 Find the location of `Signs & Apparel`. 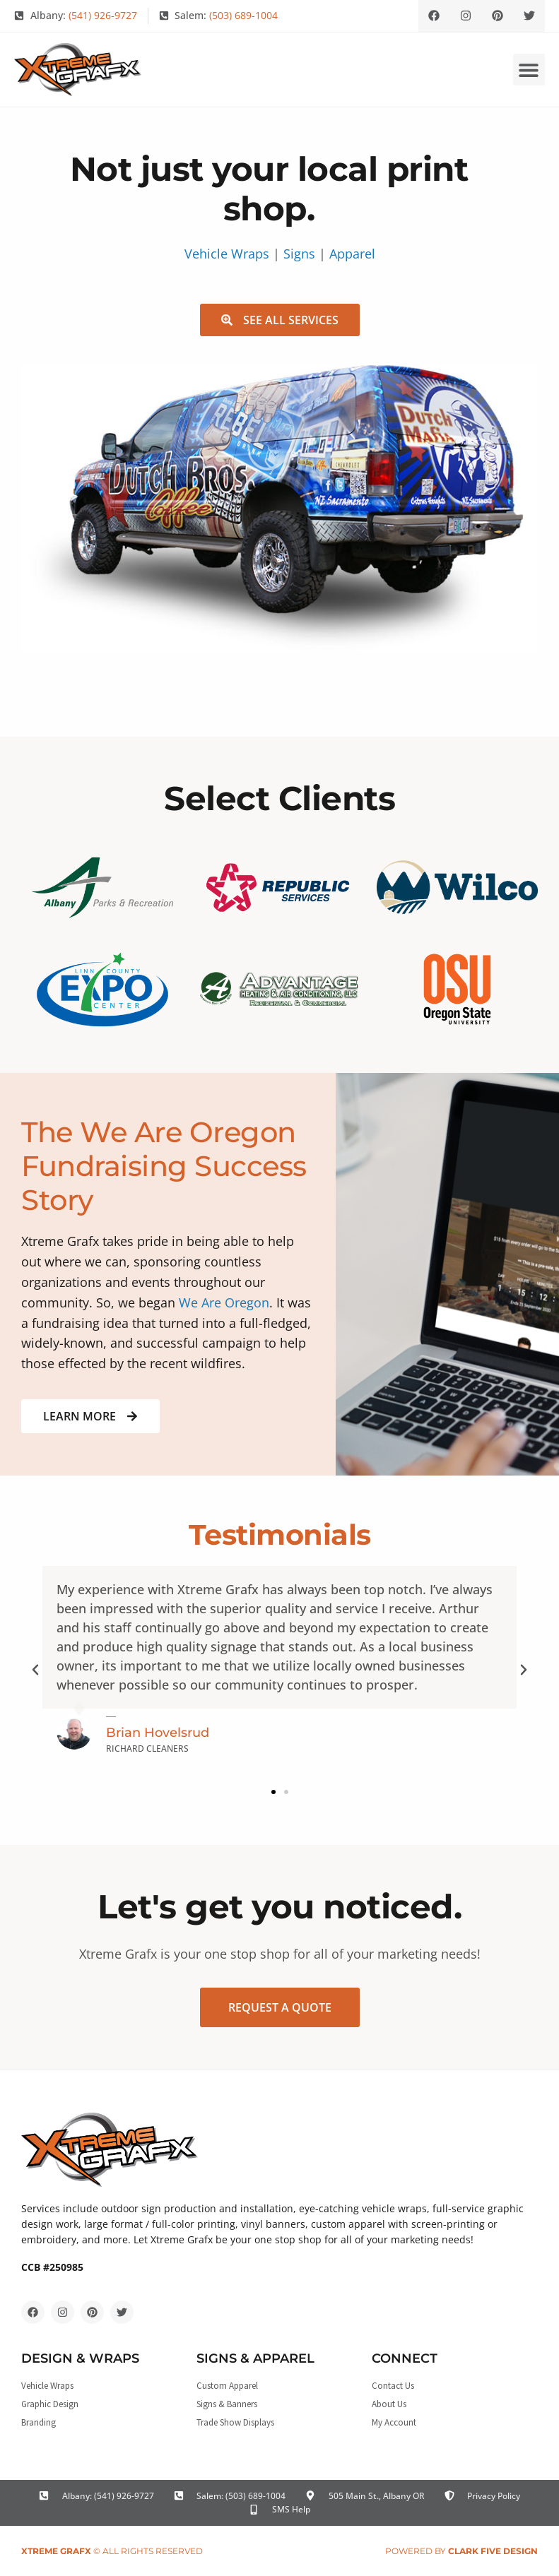

Signs & Apparel is located at coordinates (255, 2358).